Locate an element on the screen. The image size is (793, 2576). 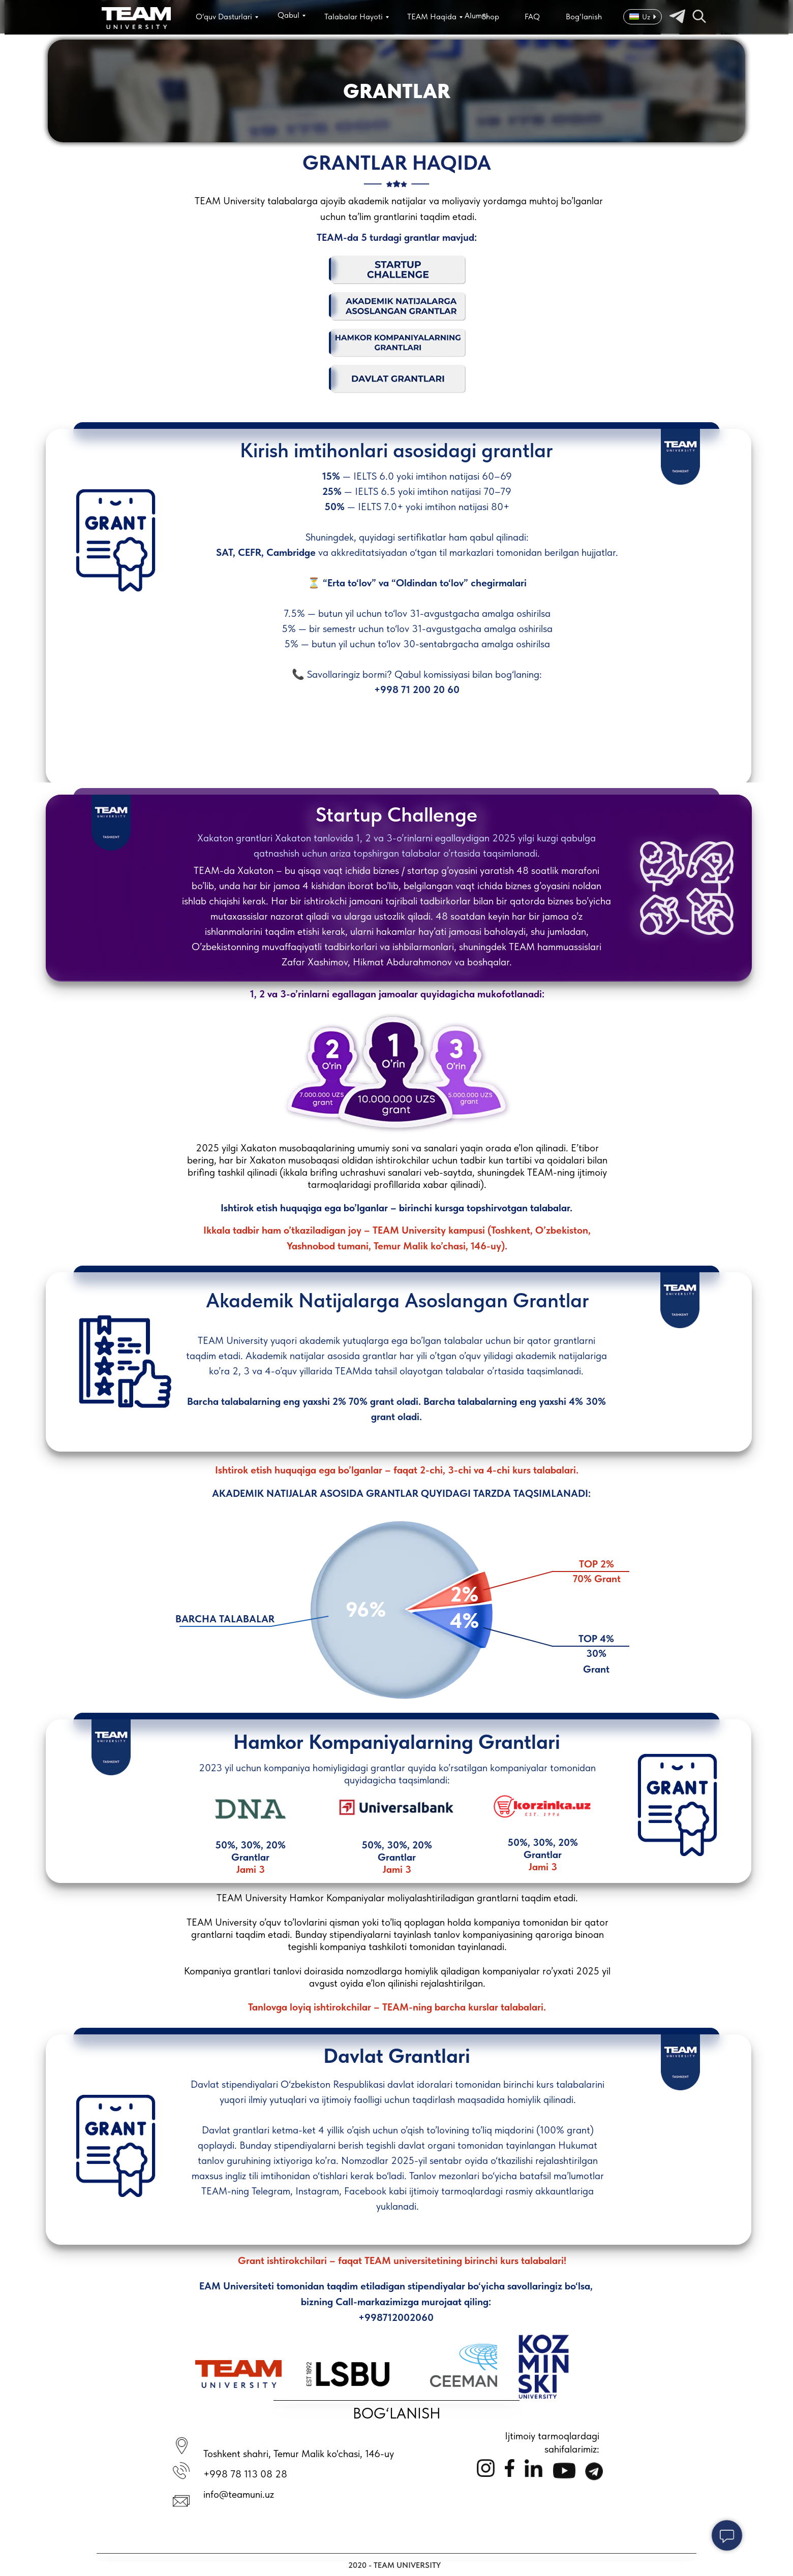
Bog‘lanish is located at coordinates (584, 16).